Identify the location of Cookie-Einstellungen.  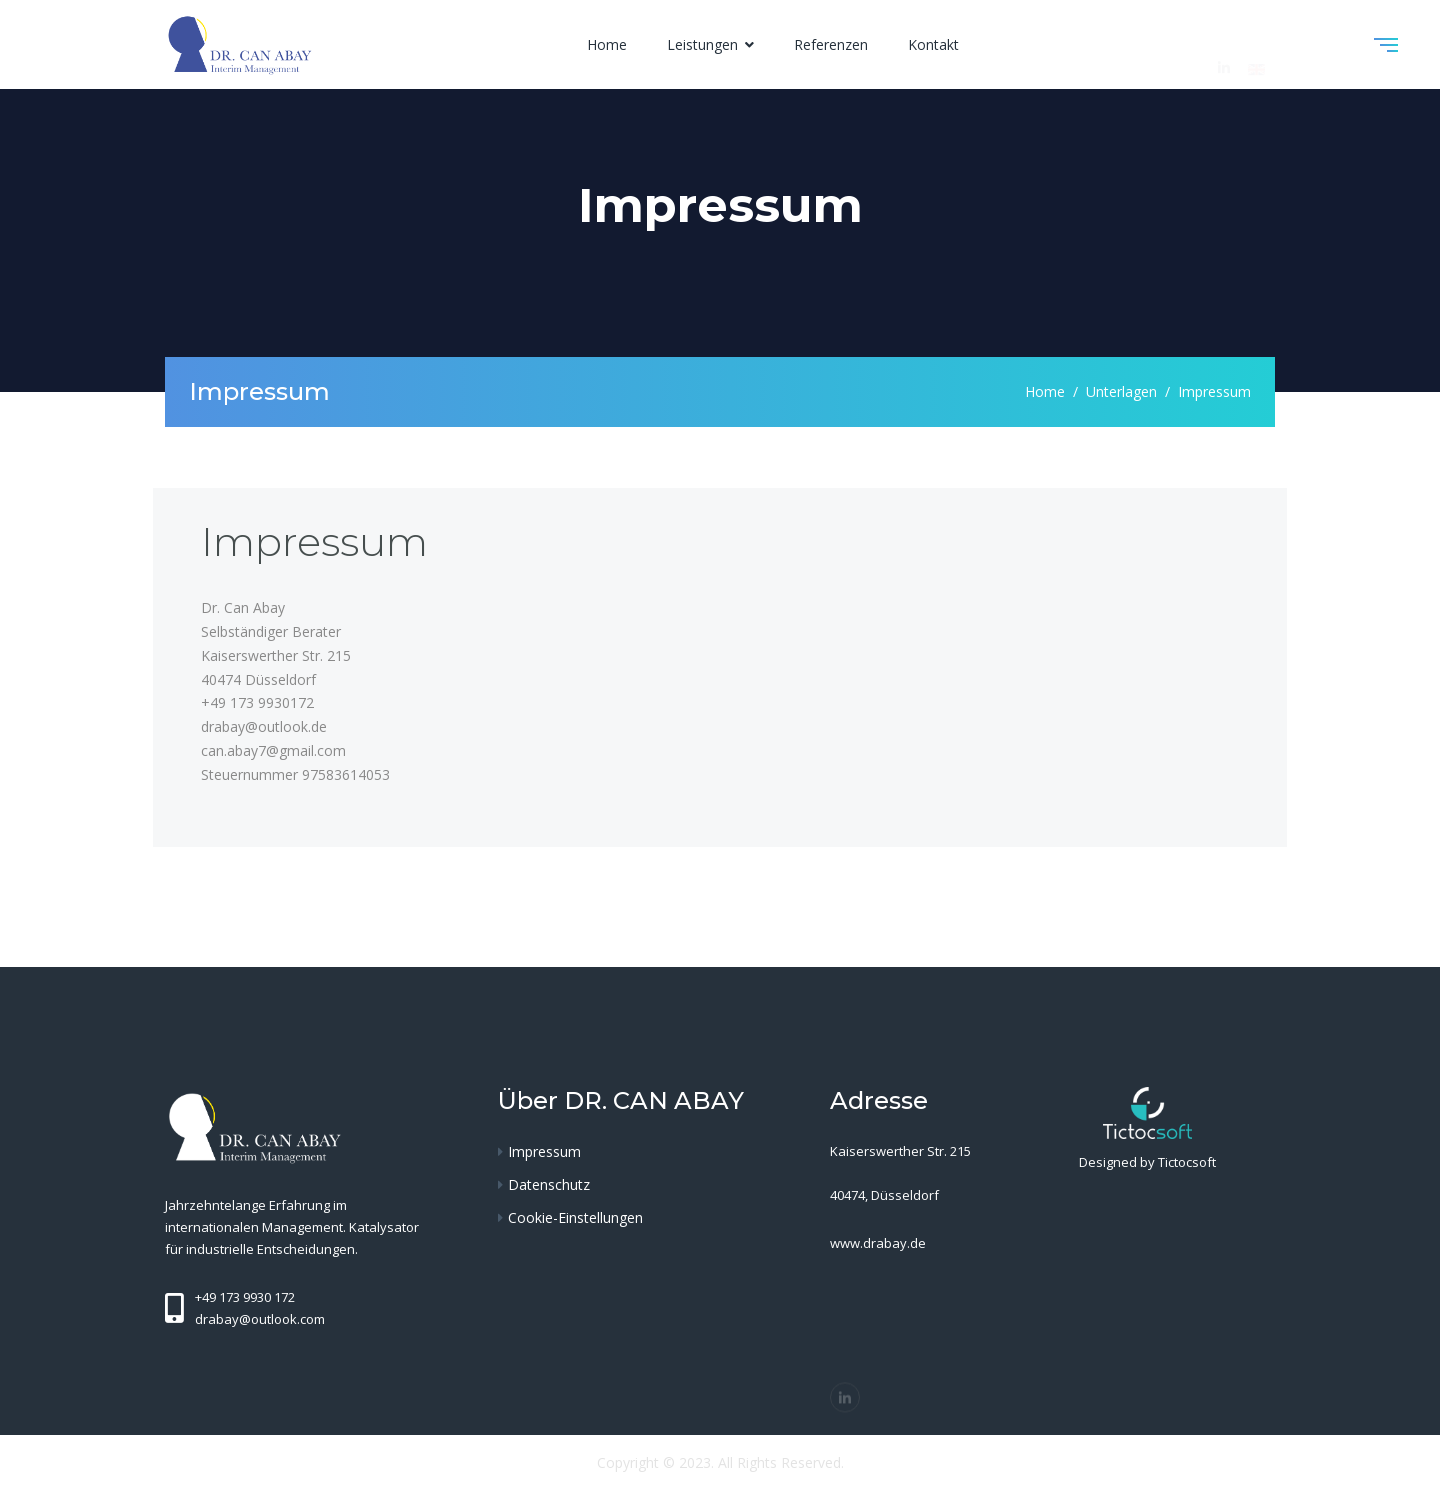
(575, 1217).